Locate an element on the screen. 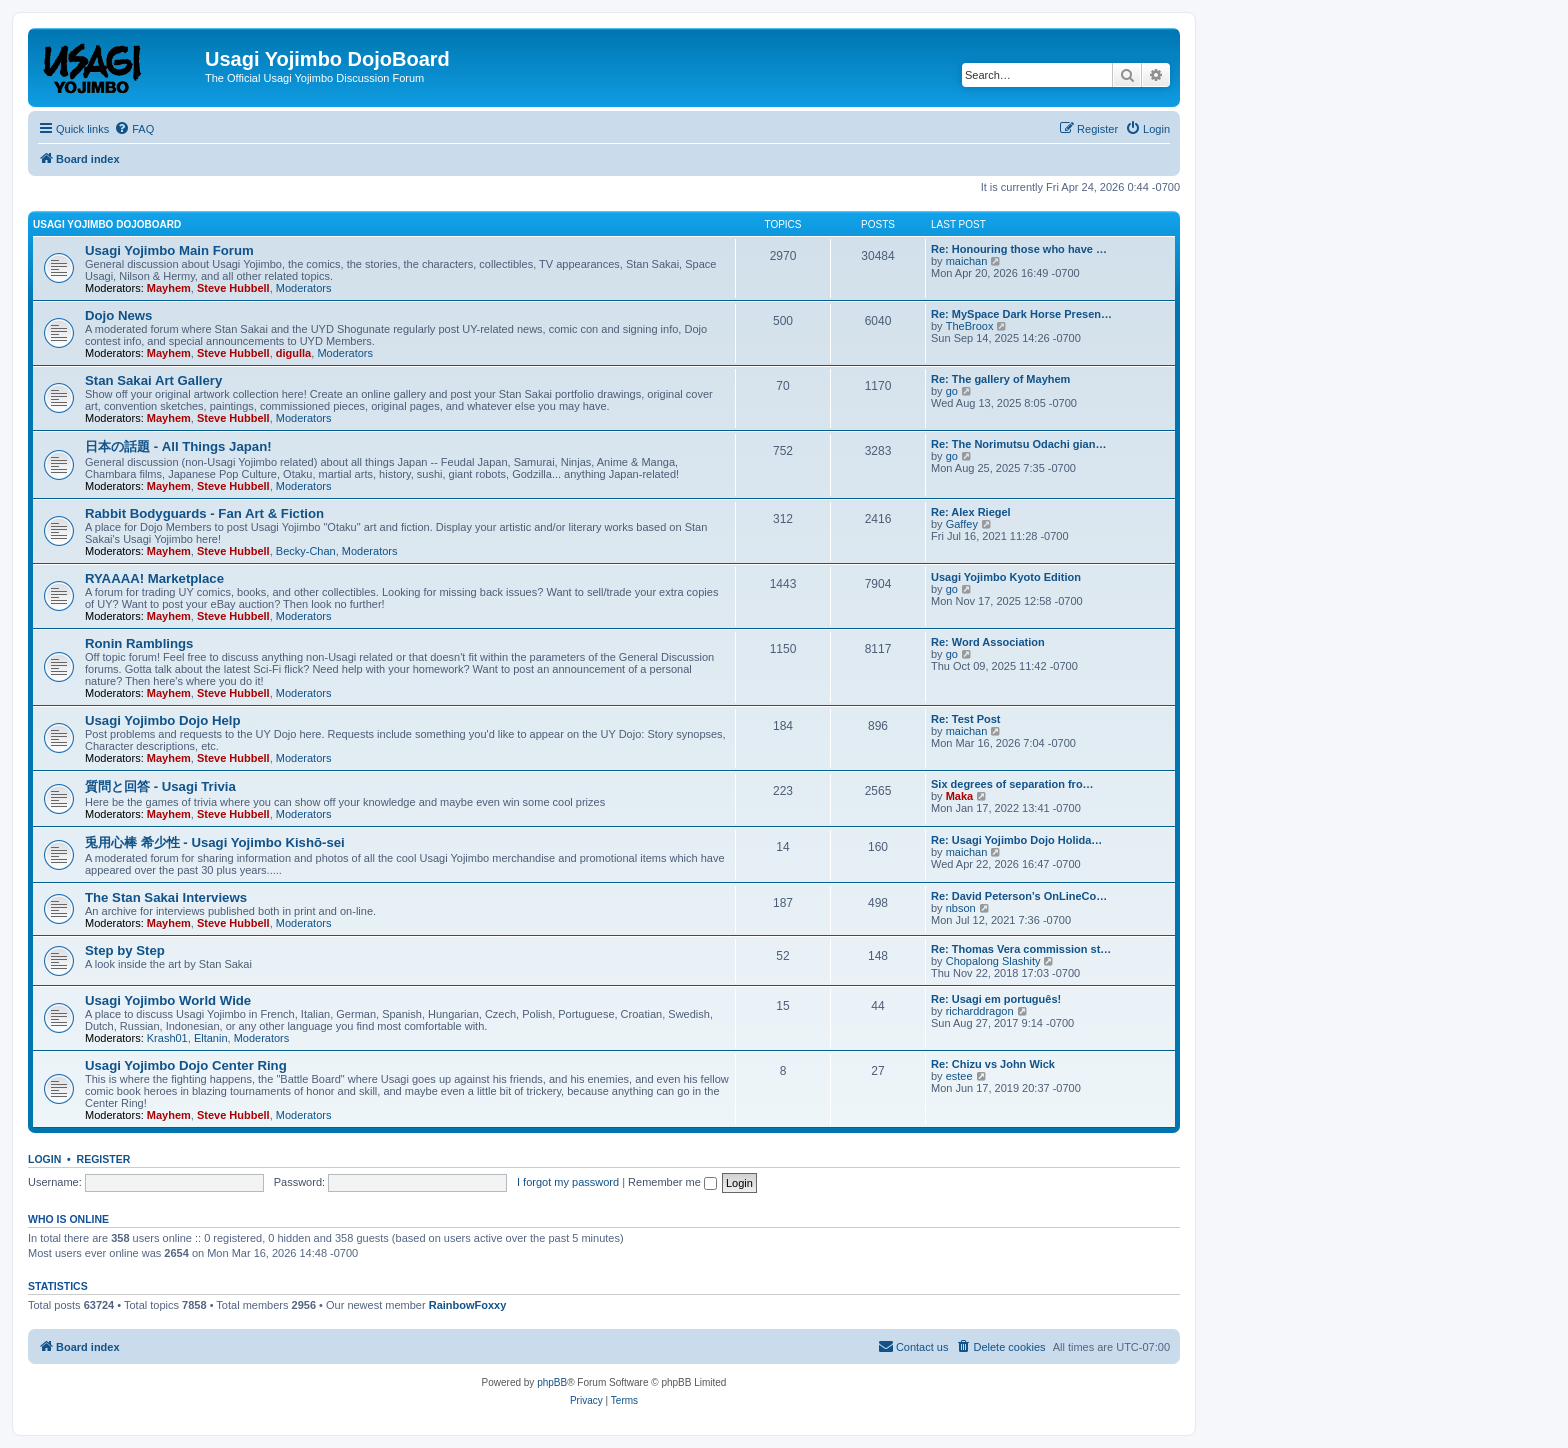 The image size is (1568, 1448). Rabbit Bodyguards - Fan Art & Fiction is located at coordinates (204, 513).